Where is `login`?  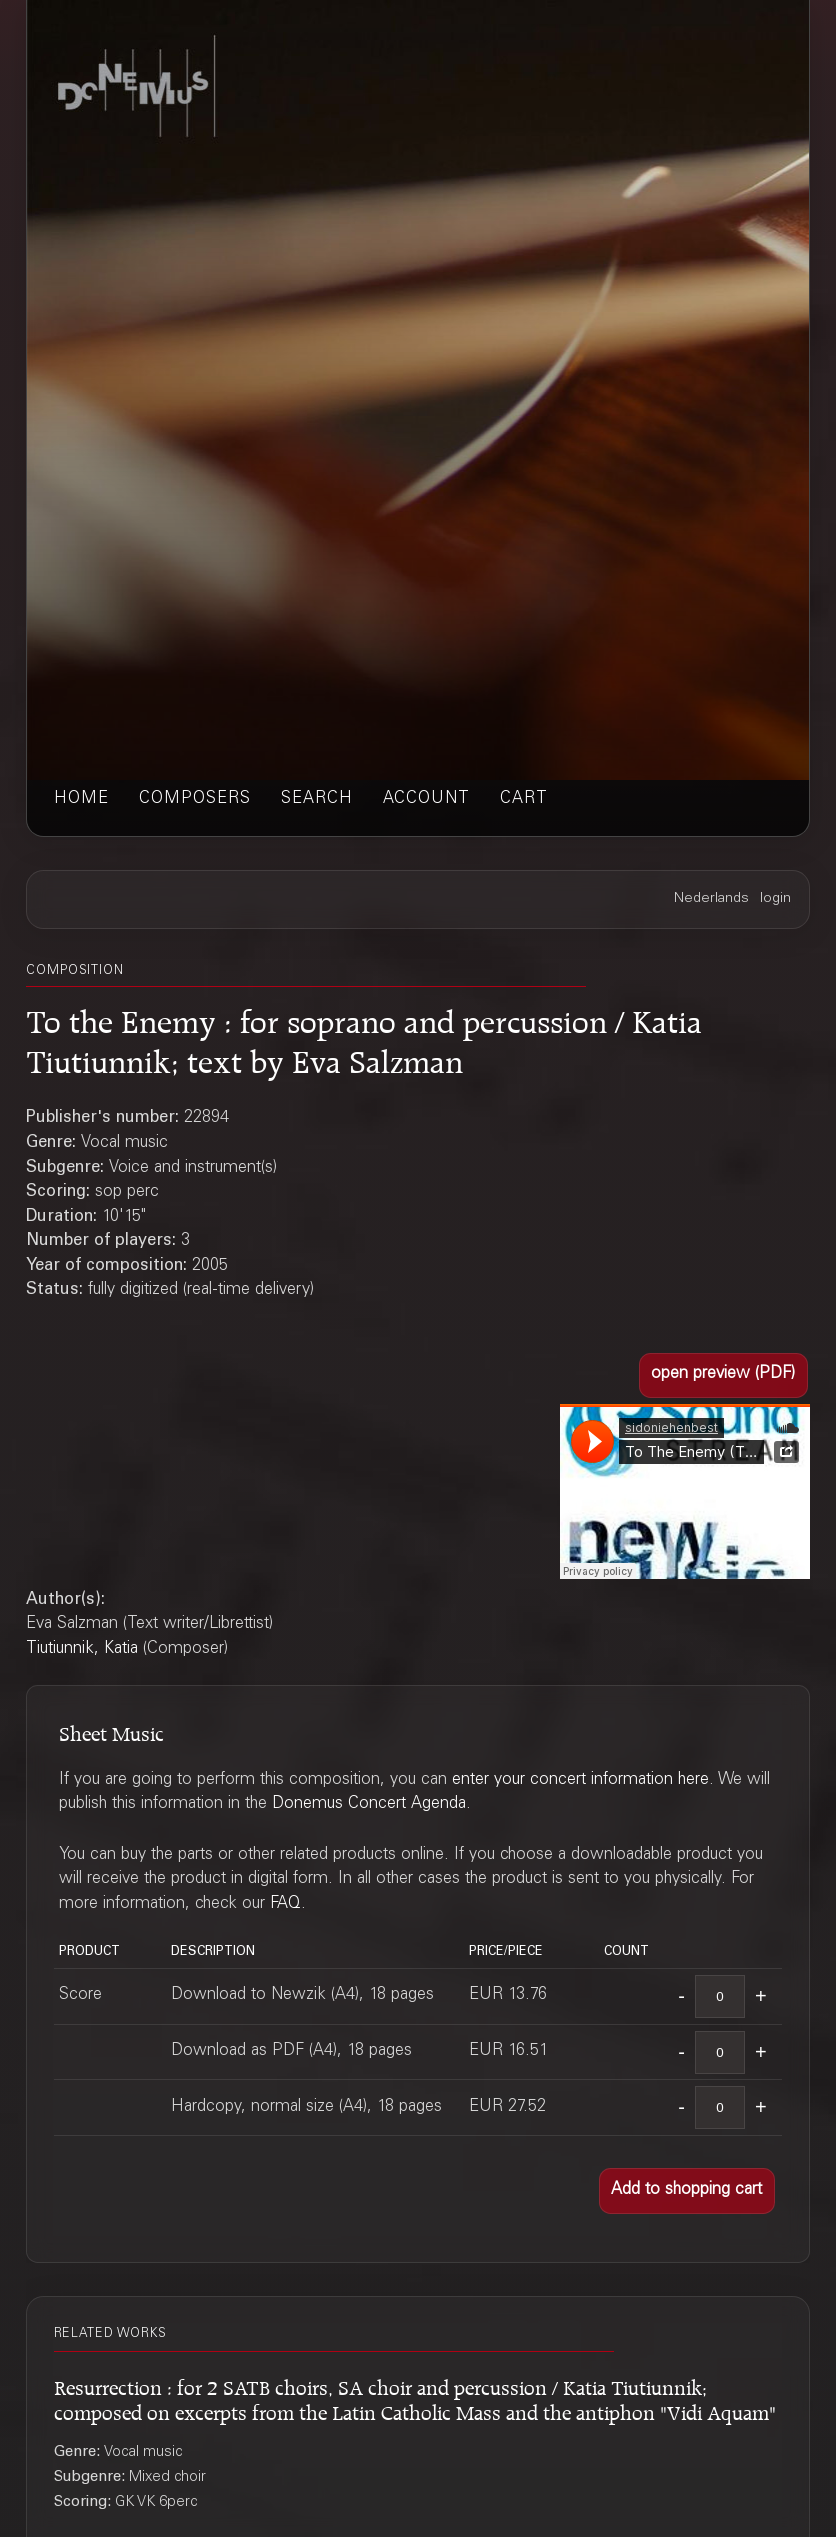
login is located at coordinates (775, 899).